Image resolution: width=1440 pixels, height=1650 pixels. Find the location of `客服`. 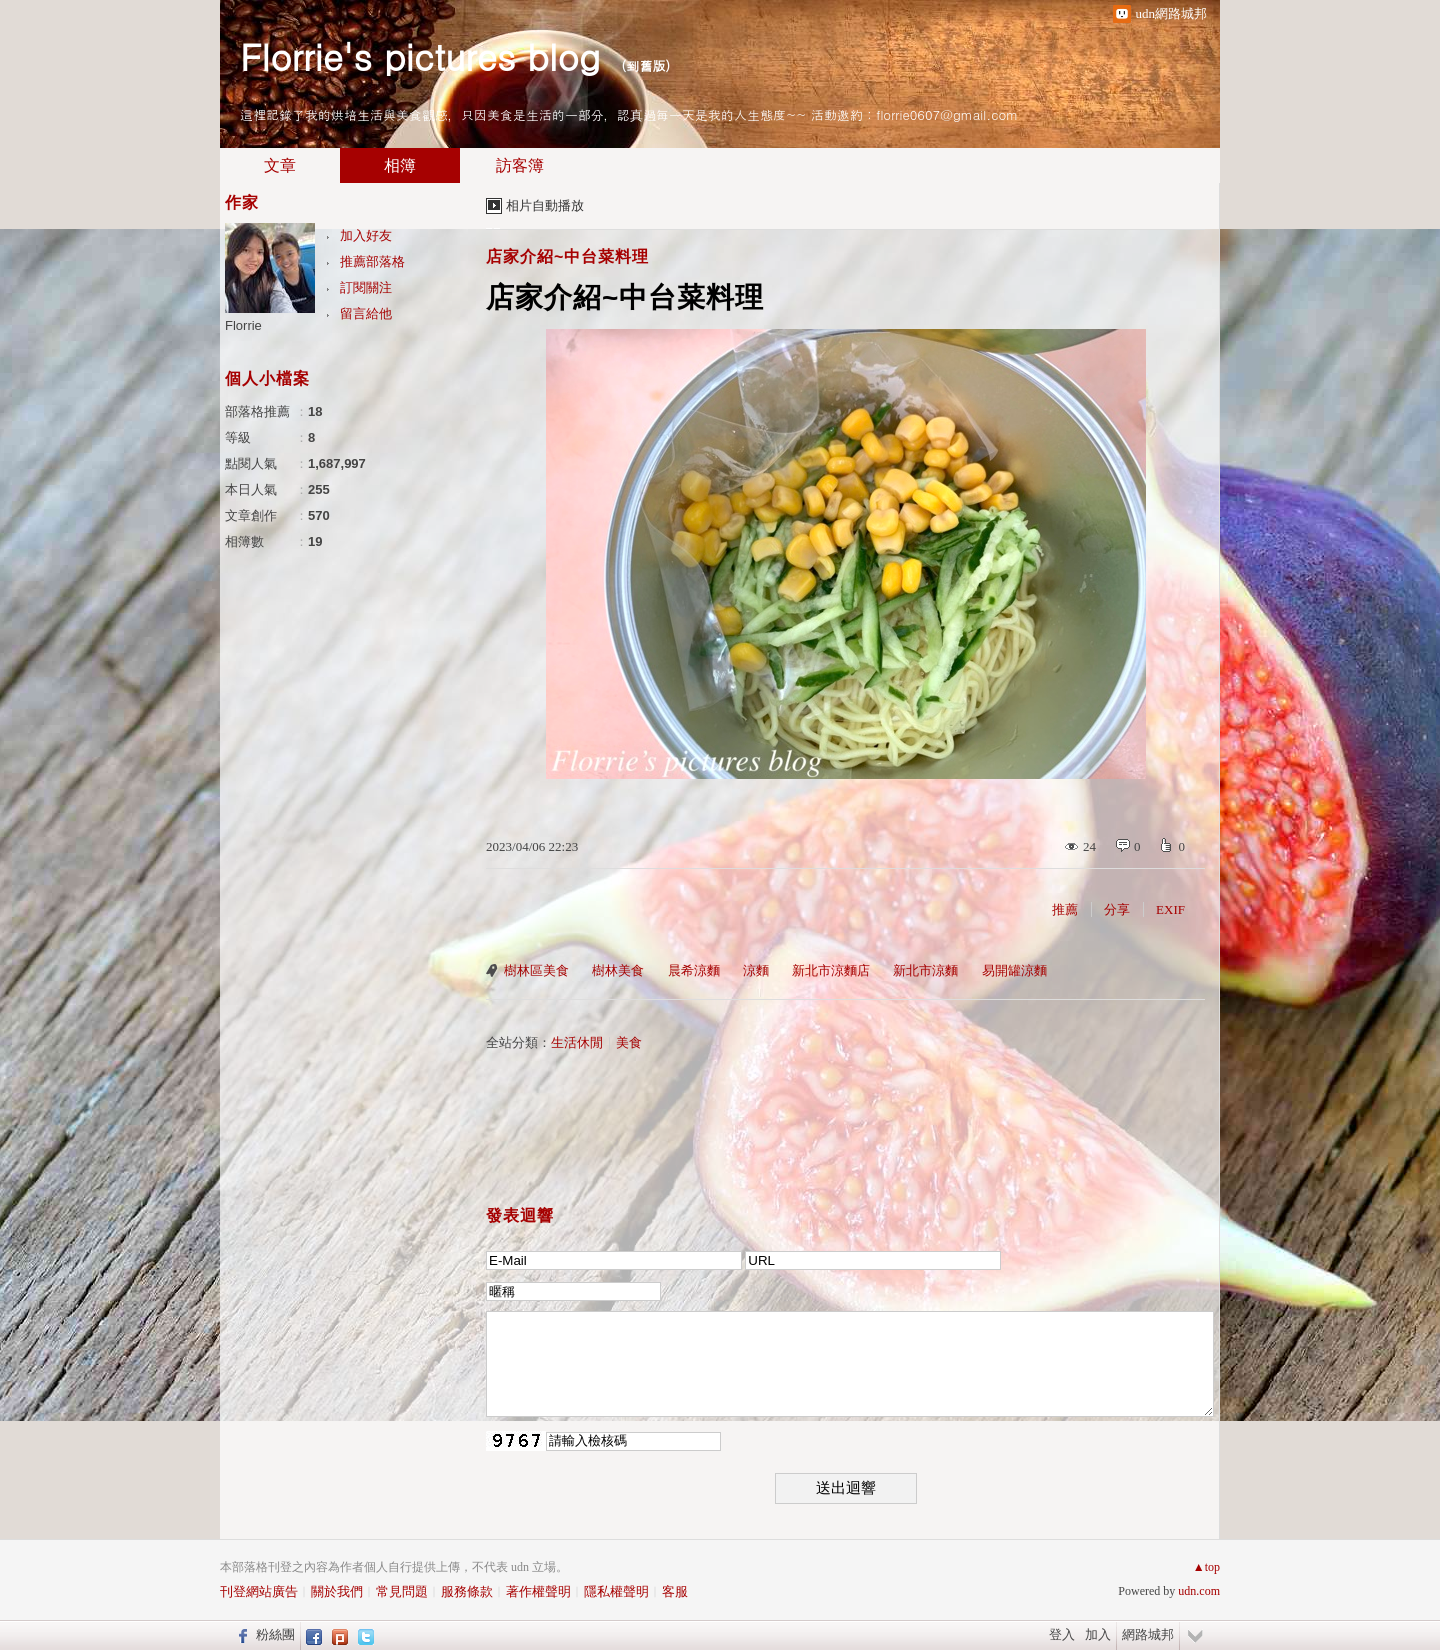

客服 is located at coordinates (675, 1591).